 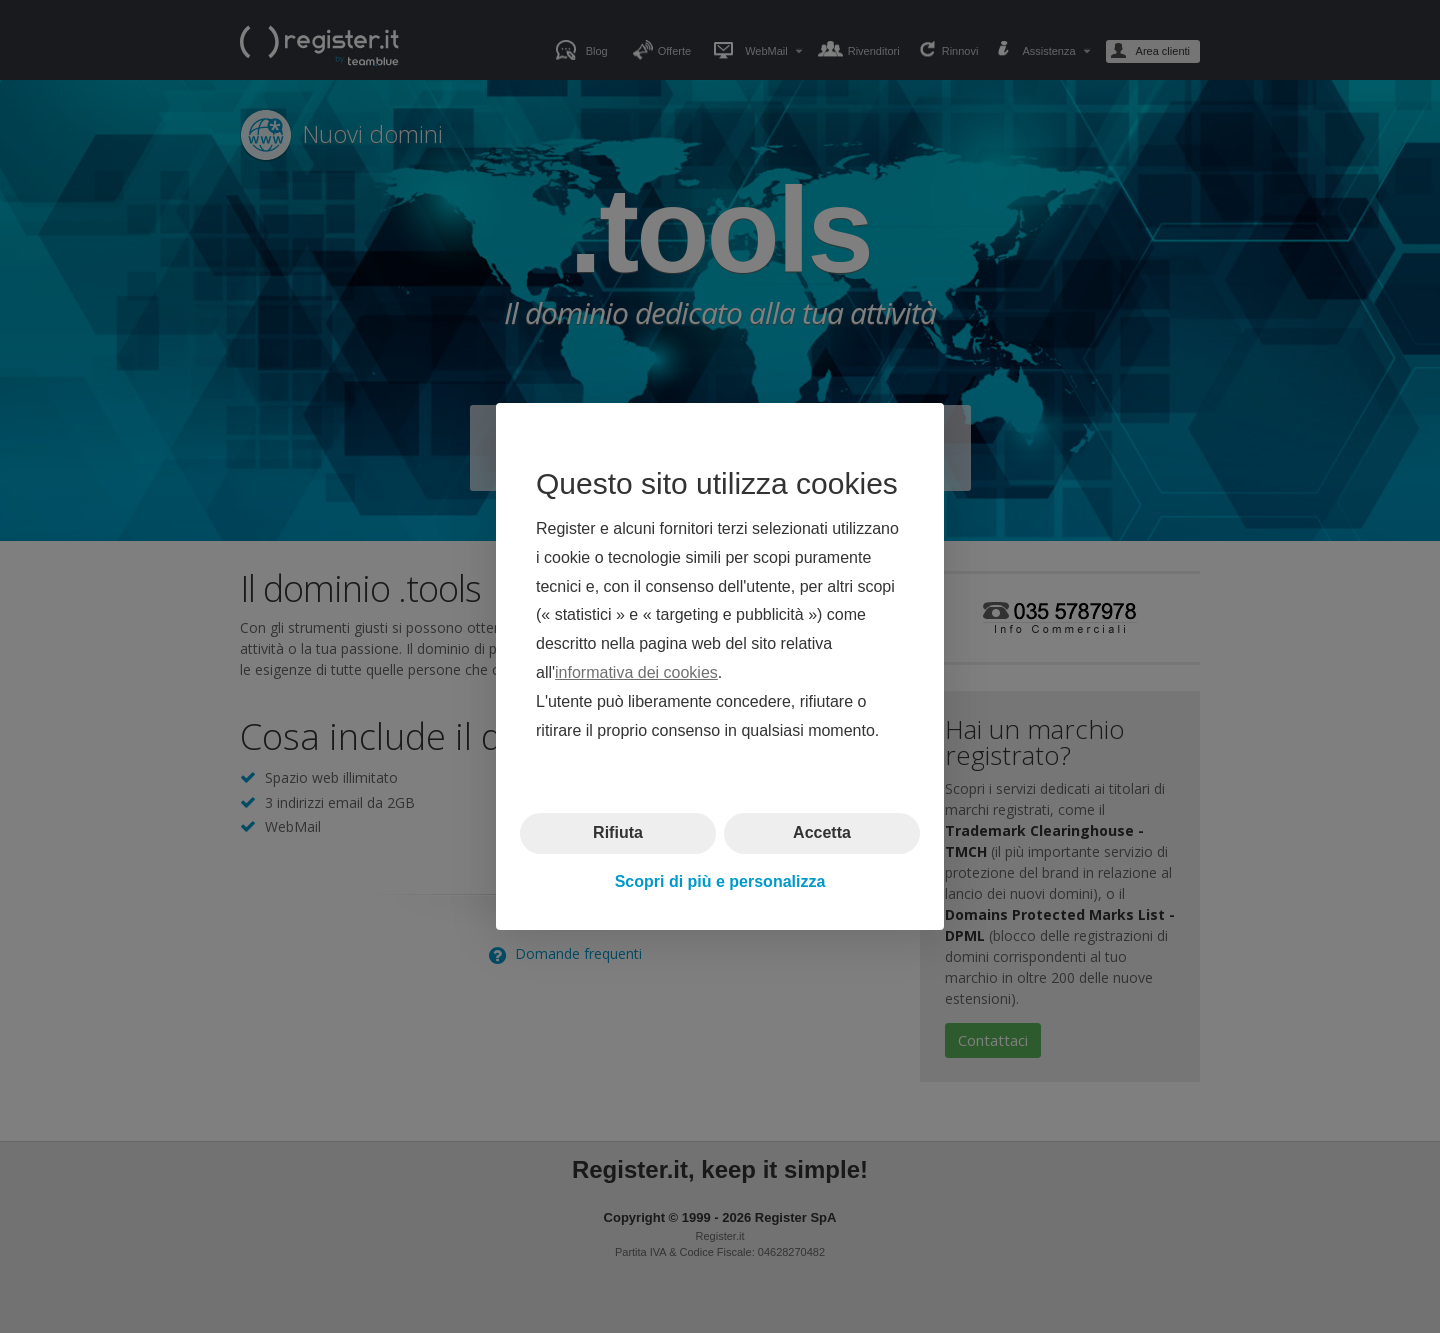 What do you see at coordinates (618, 832) in the screenshot?
I see `Rifiuta [button]` at bounding box center [618, 832].